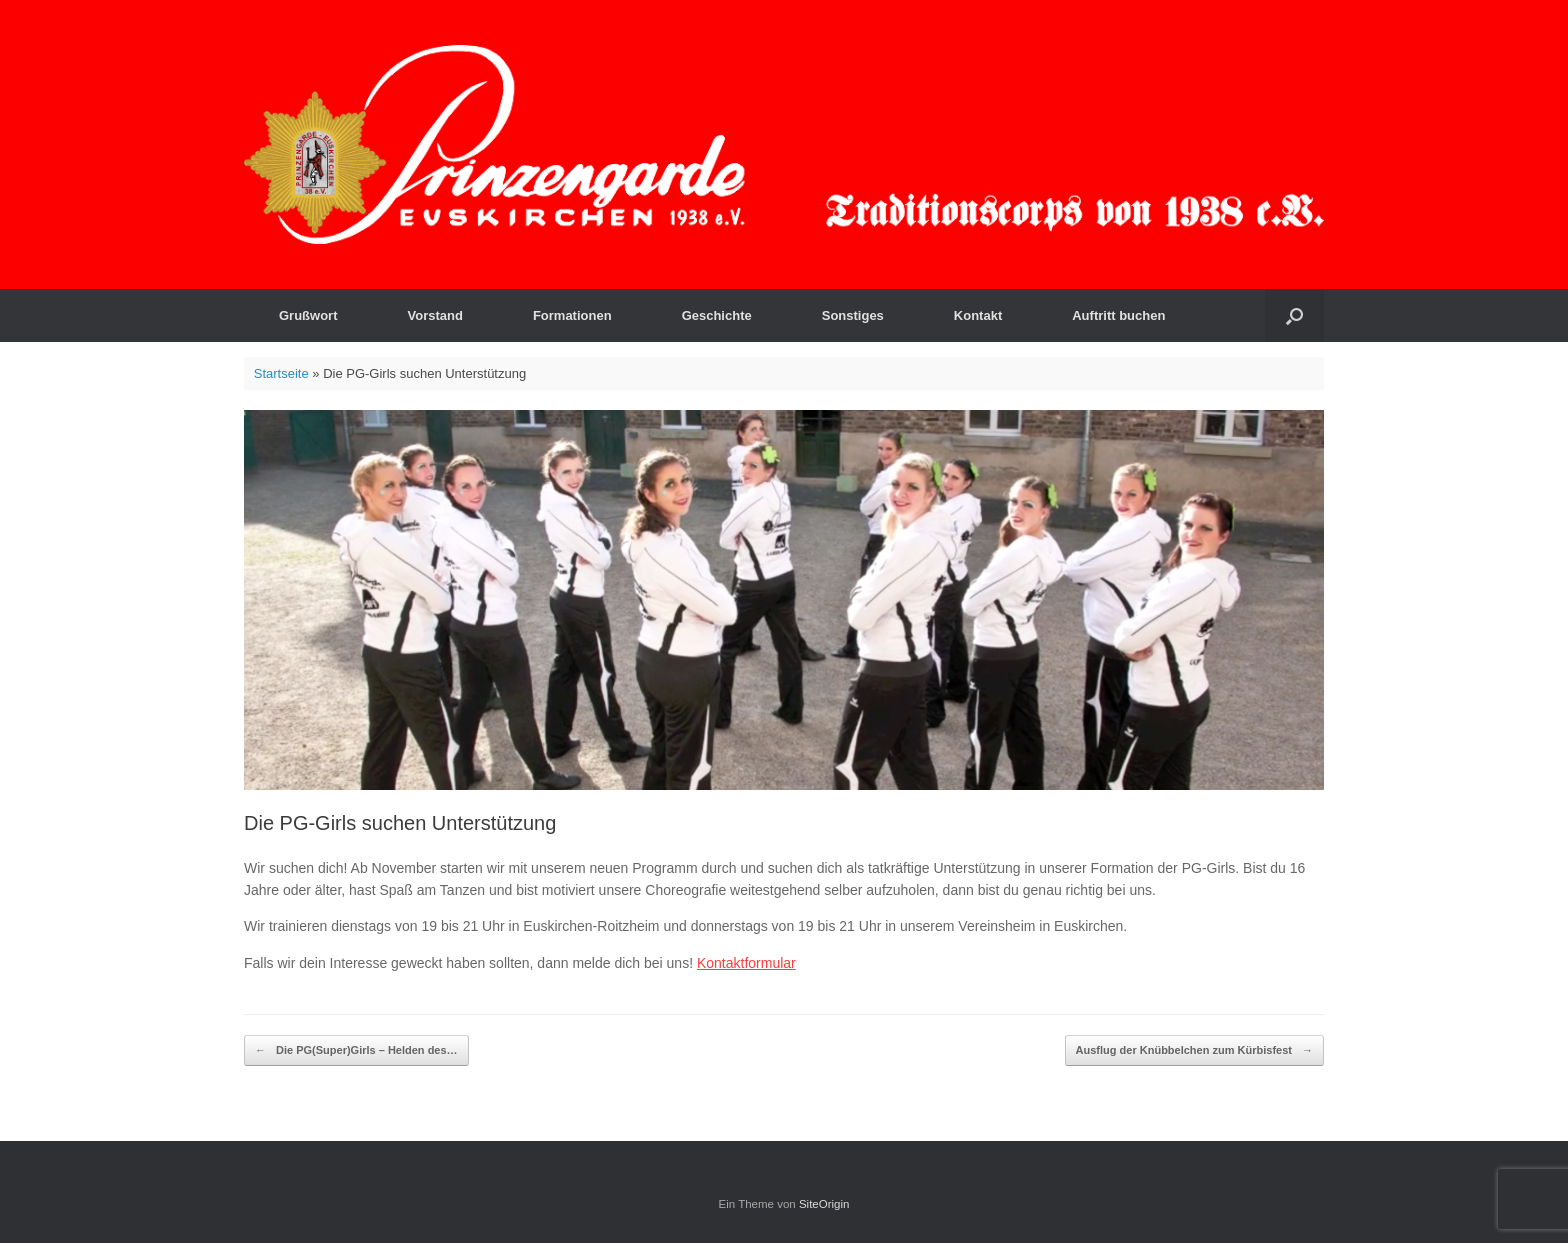 The image size is (1568, 1243). What do you see at coordinates (978, 315) in the screenshot?
I see `Kontakt` at bounding box center [978, 315].